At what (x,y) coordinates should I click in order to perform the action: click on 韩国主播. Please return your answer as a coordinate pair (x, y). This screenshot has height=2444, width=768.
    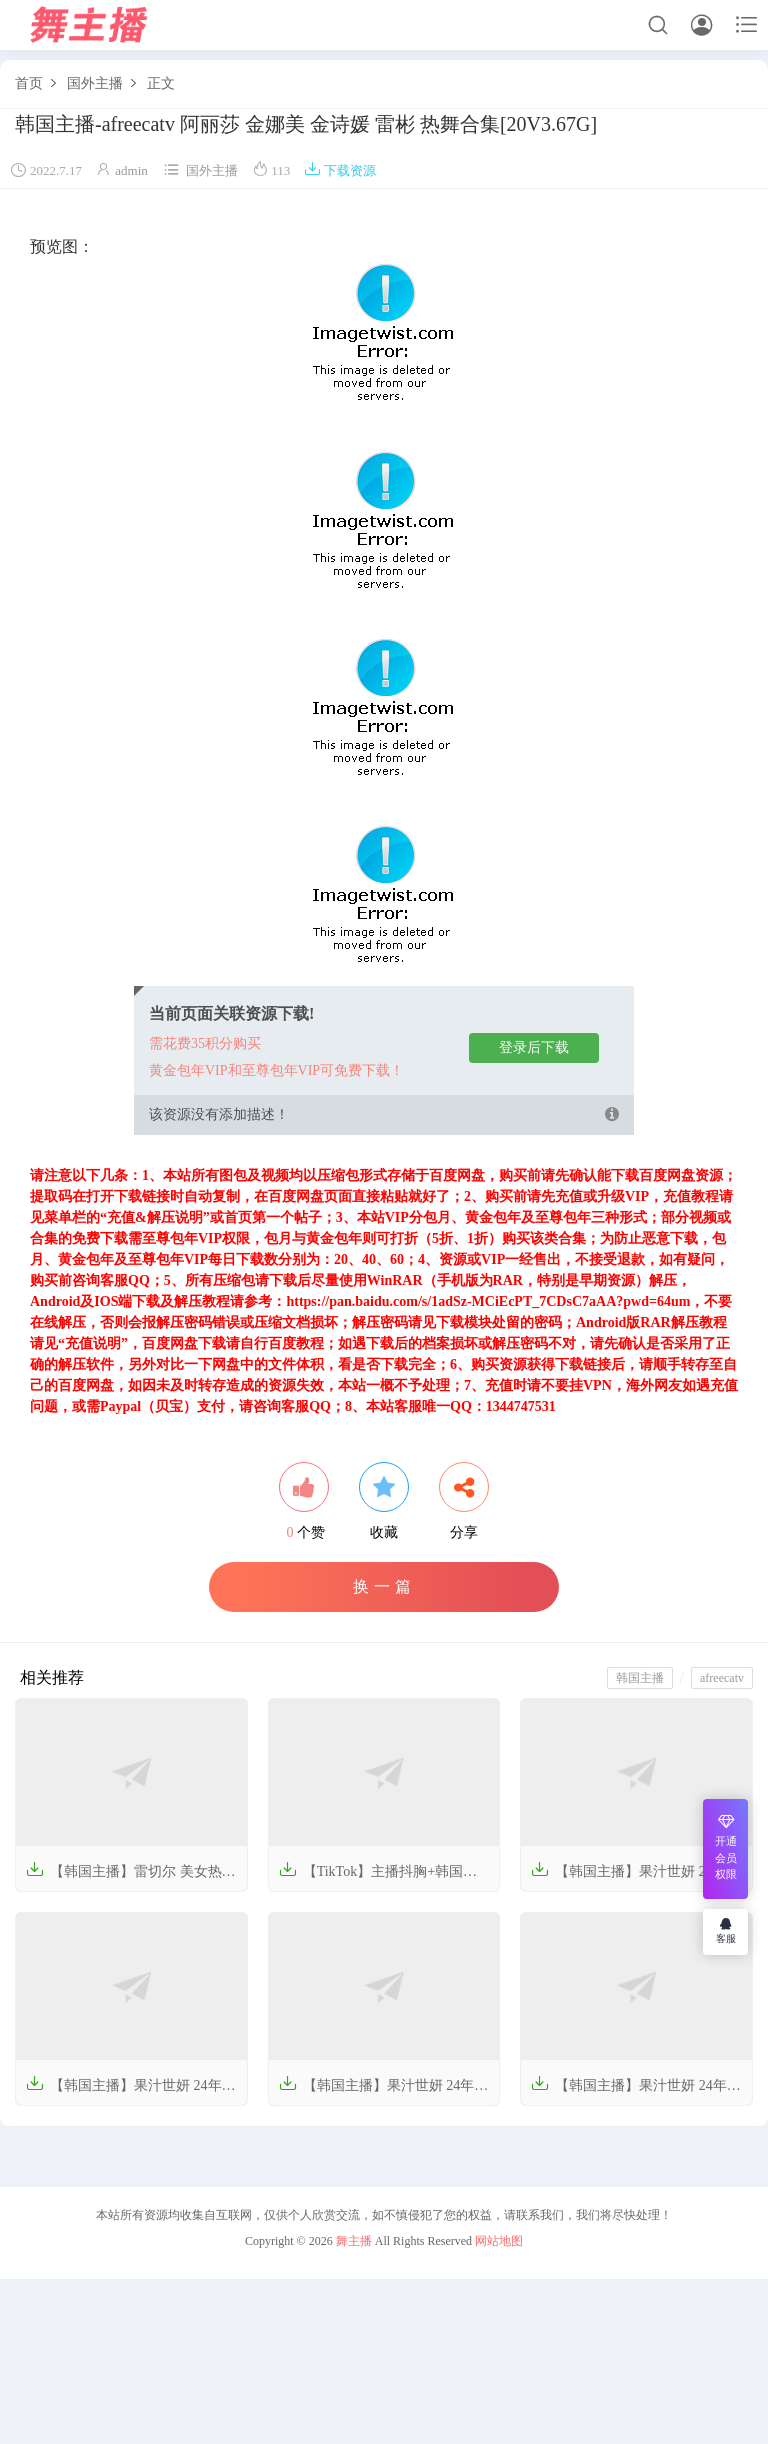
    Looking at the image, I should click on (640, 1678).